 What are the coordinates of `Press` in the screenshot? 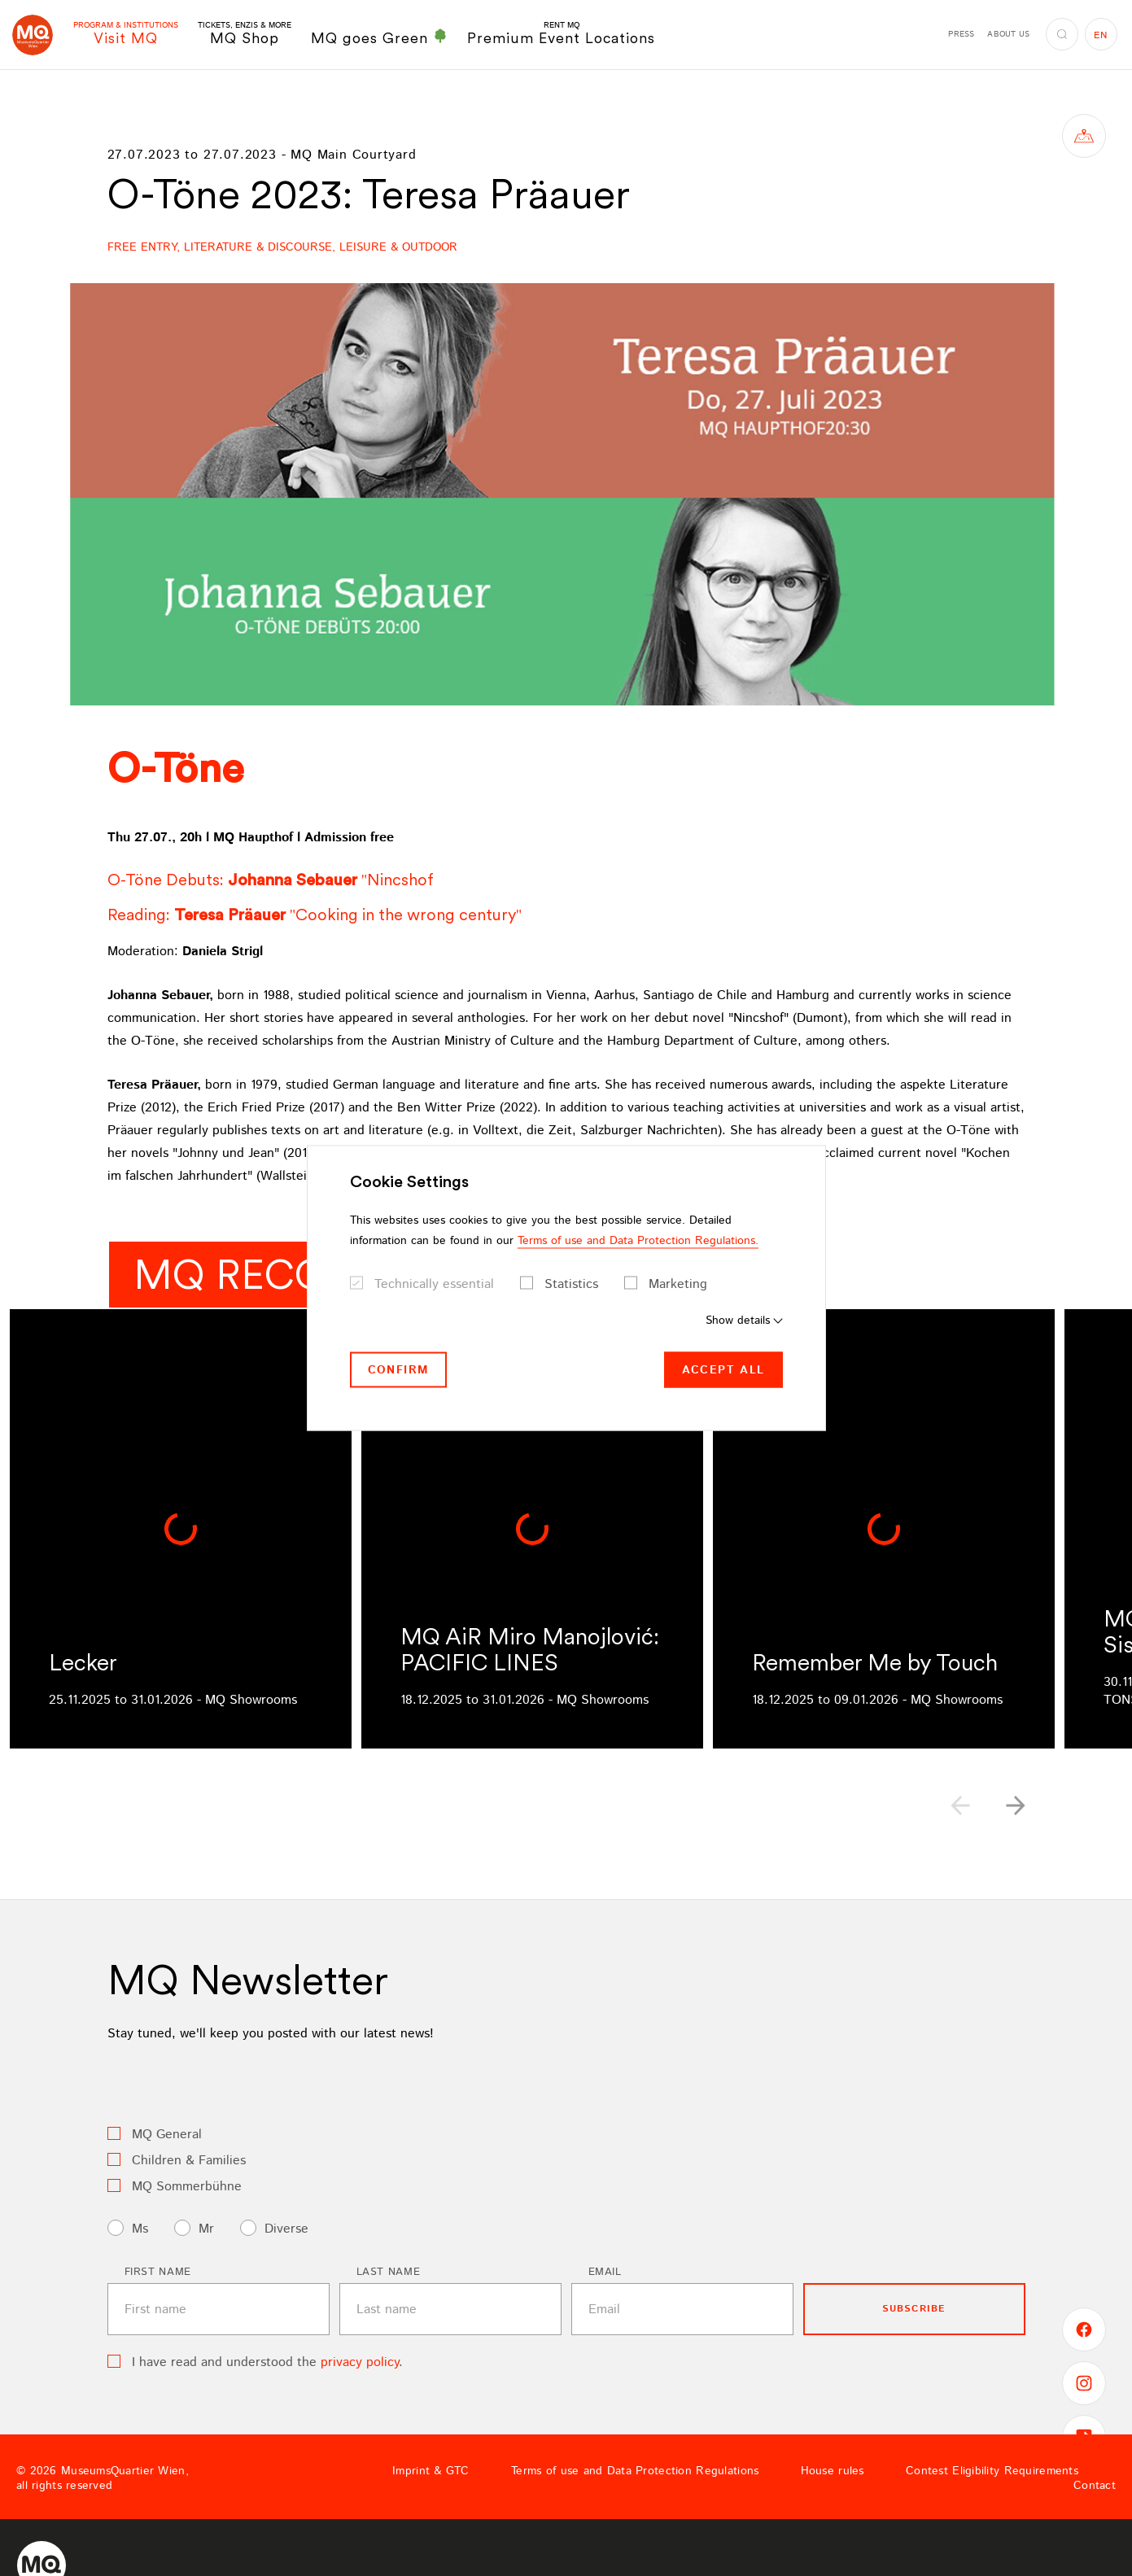 It's located at (961, 34).